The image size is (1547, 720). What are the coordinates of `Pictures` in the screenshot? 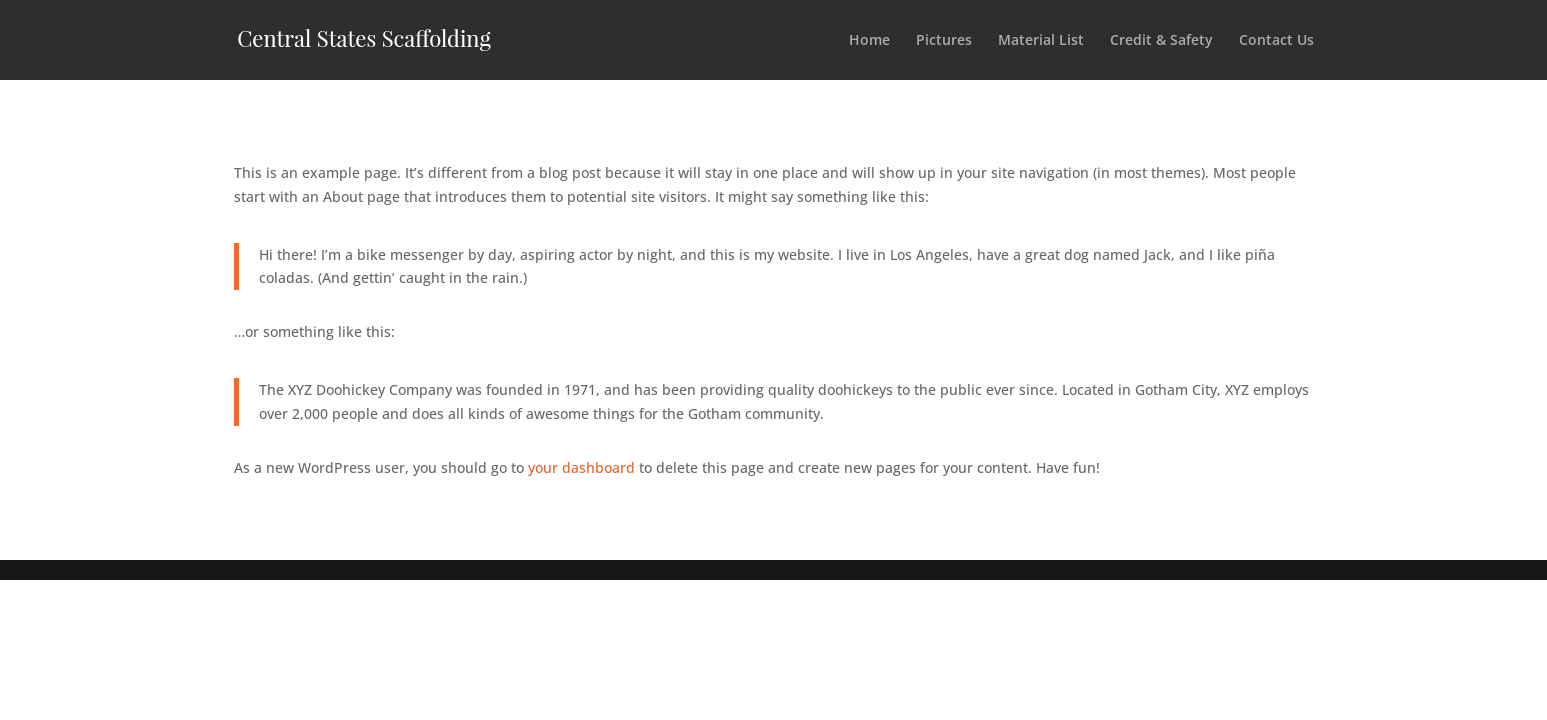 It's located at (944, 41).